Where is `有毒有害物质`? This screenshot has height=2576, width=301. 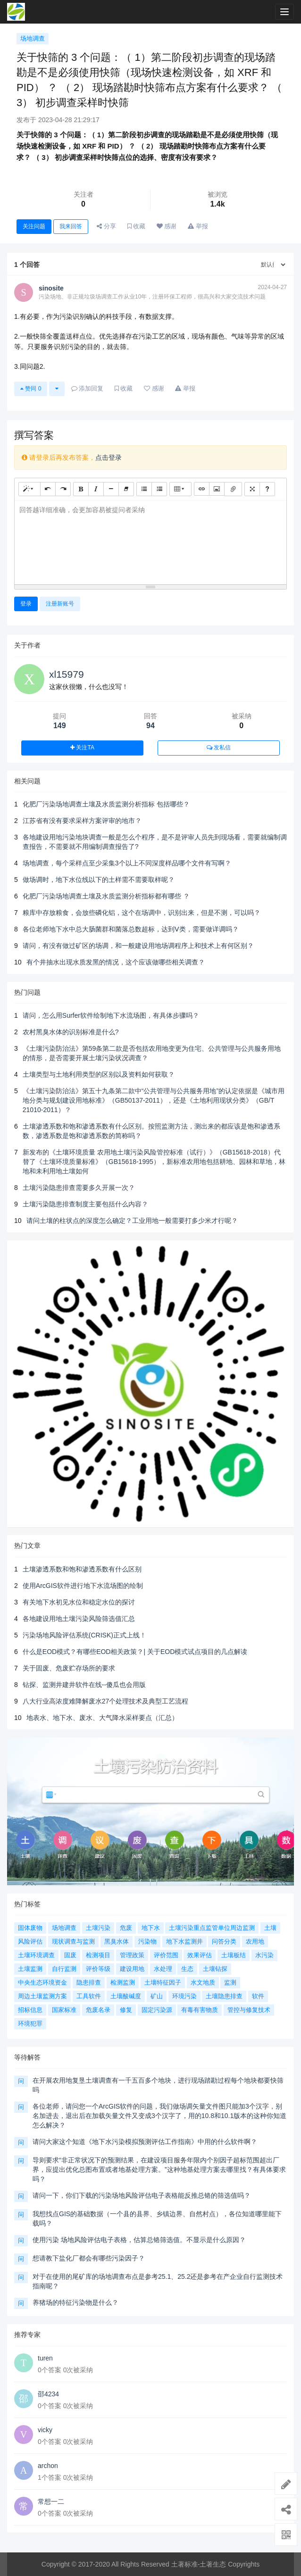 有毒有害物质 is located at coordinates (199, 2009).